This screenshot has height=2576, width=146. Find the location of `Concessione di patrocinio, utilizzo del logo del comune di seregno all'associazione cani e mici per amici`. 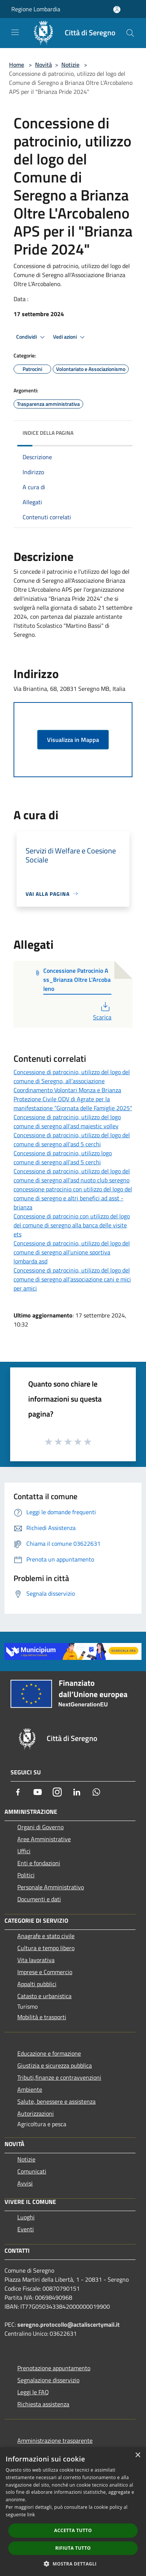

Concessione di patrocinio, utilizzo del logo del comune di seregno all'associazione cani e mici per amici is located at coordinates (72, 1279).